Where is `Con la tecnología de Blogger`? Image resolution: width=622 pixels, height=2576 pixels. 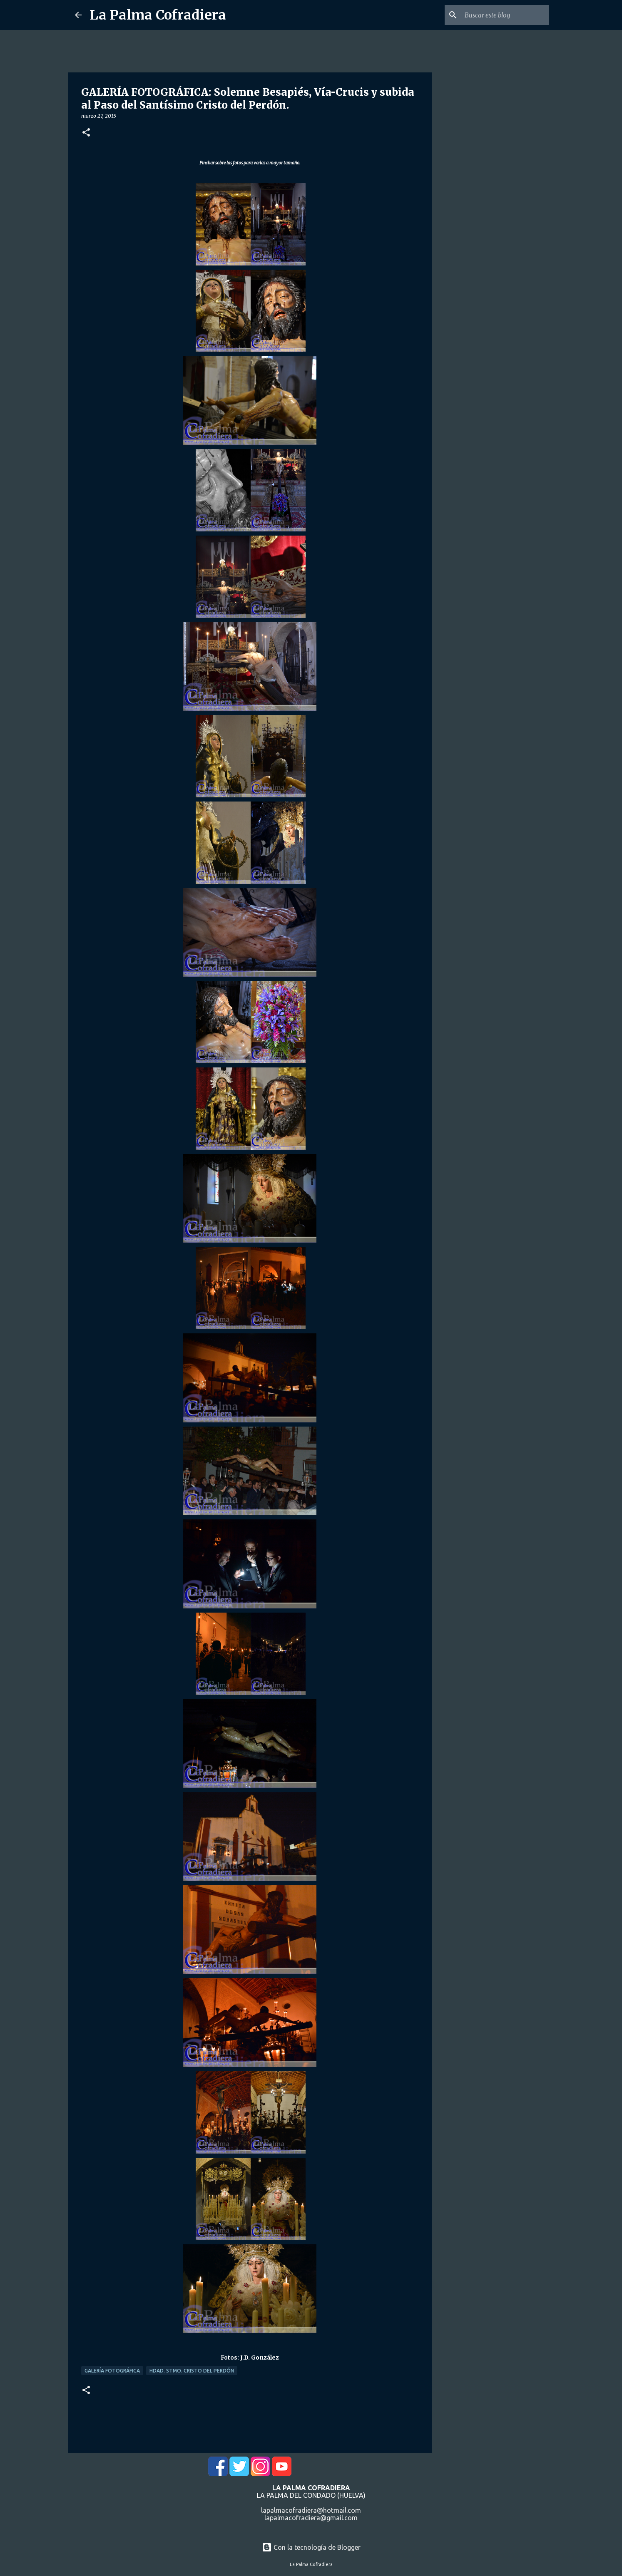 Con la tecnología de Blogger is located at coordinates (311, 2547).